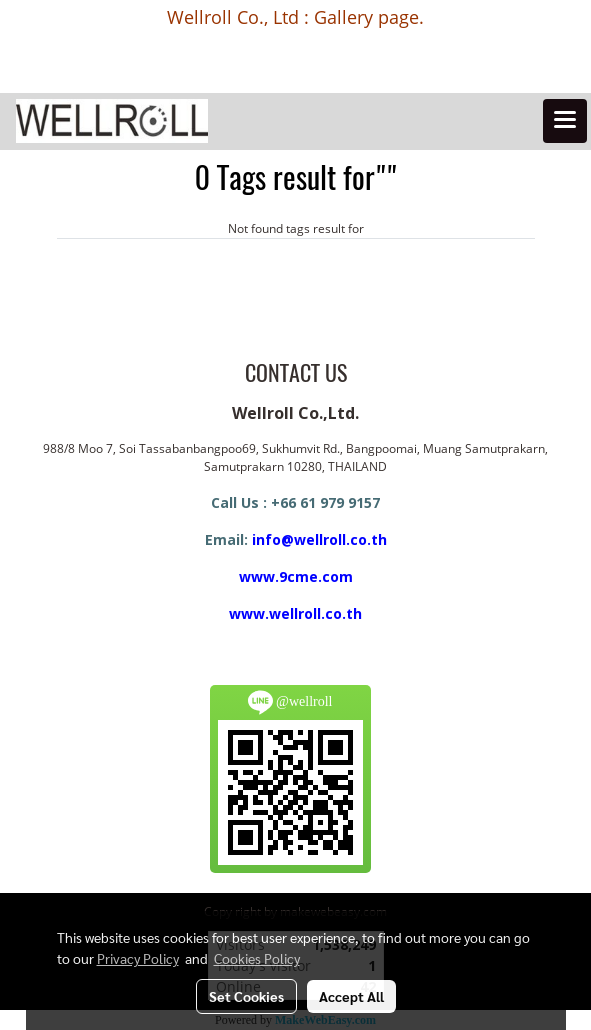  I want to click on Accept All, so click(351, 996).